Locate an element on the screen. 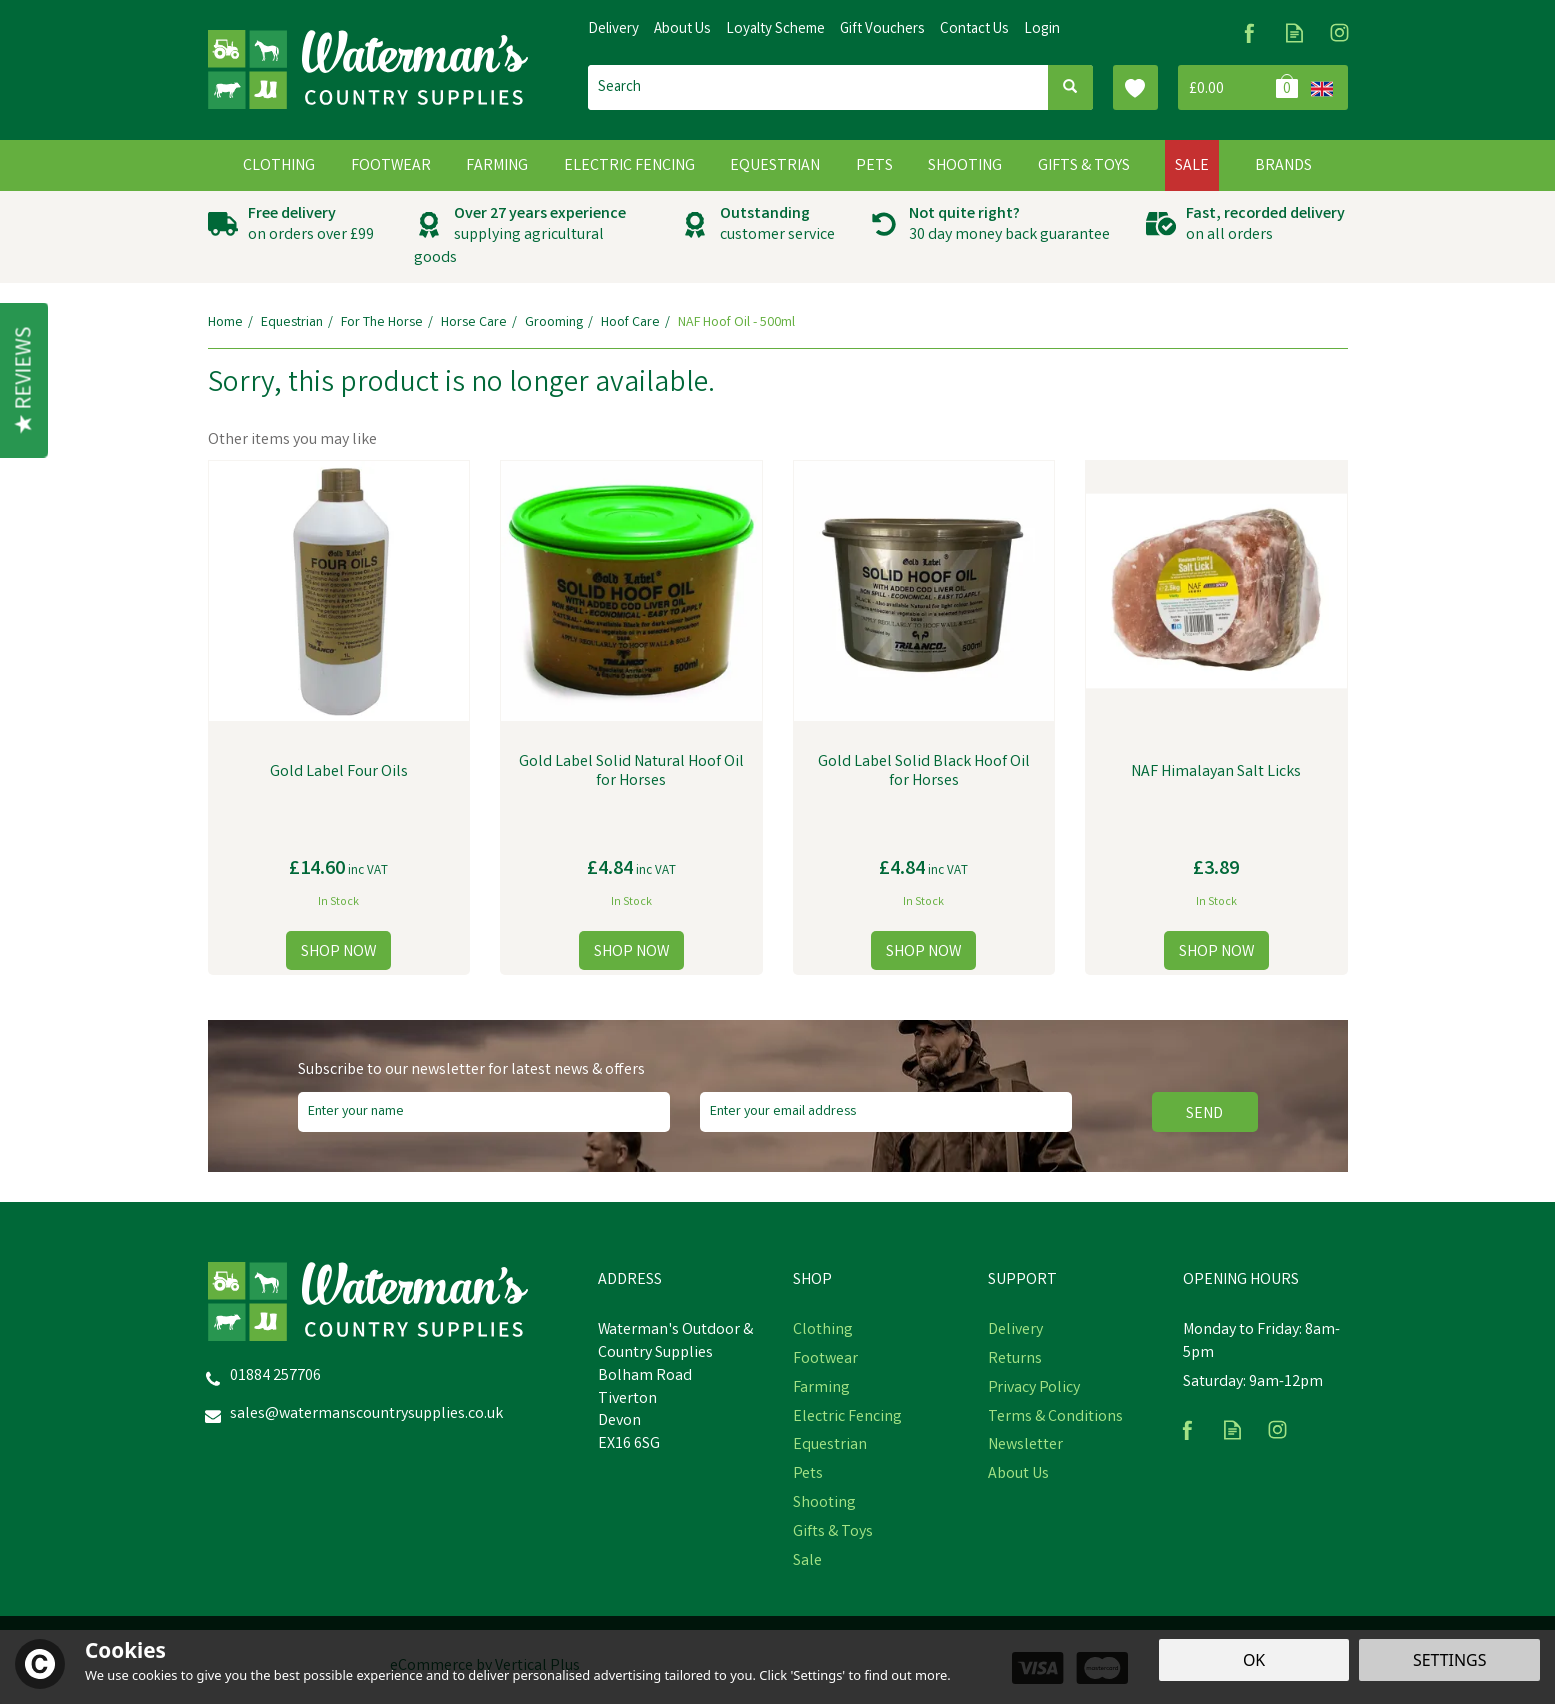 This screenshot has height=1704, width=1555. Login is located at coordinates (1042, 30).